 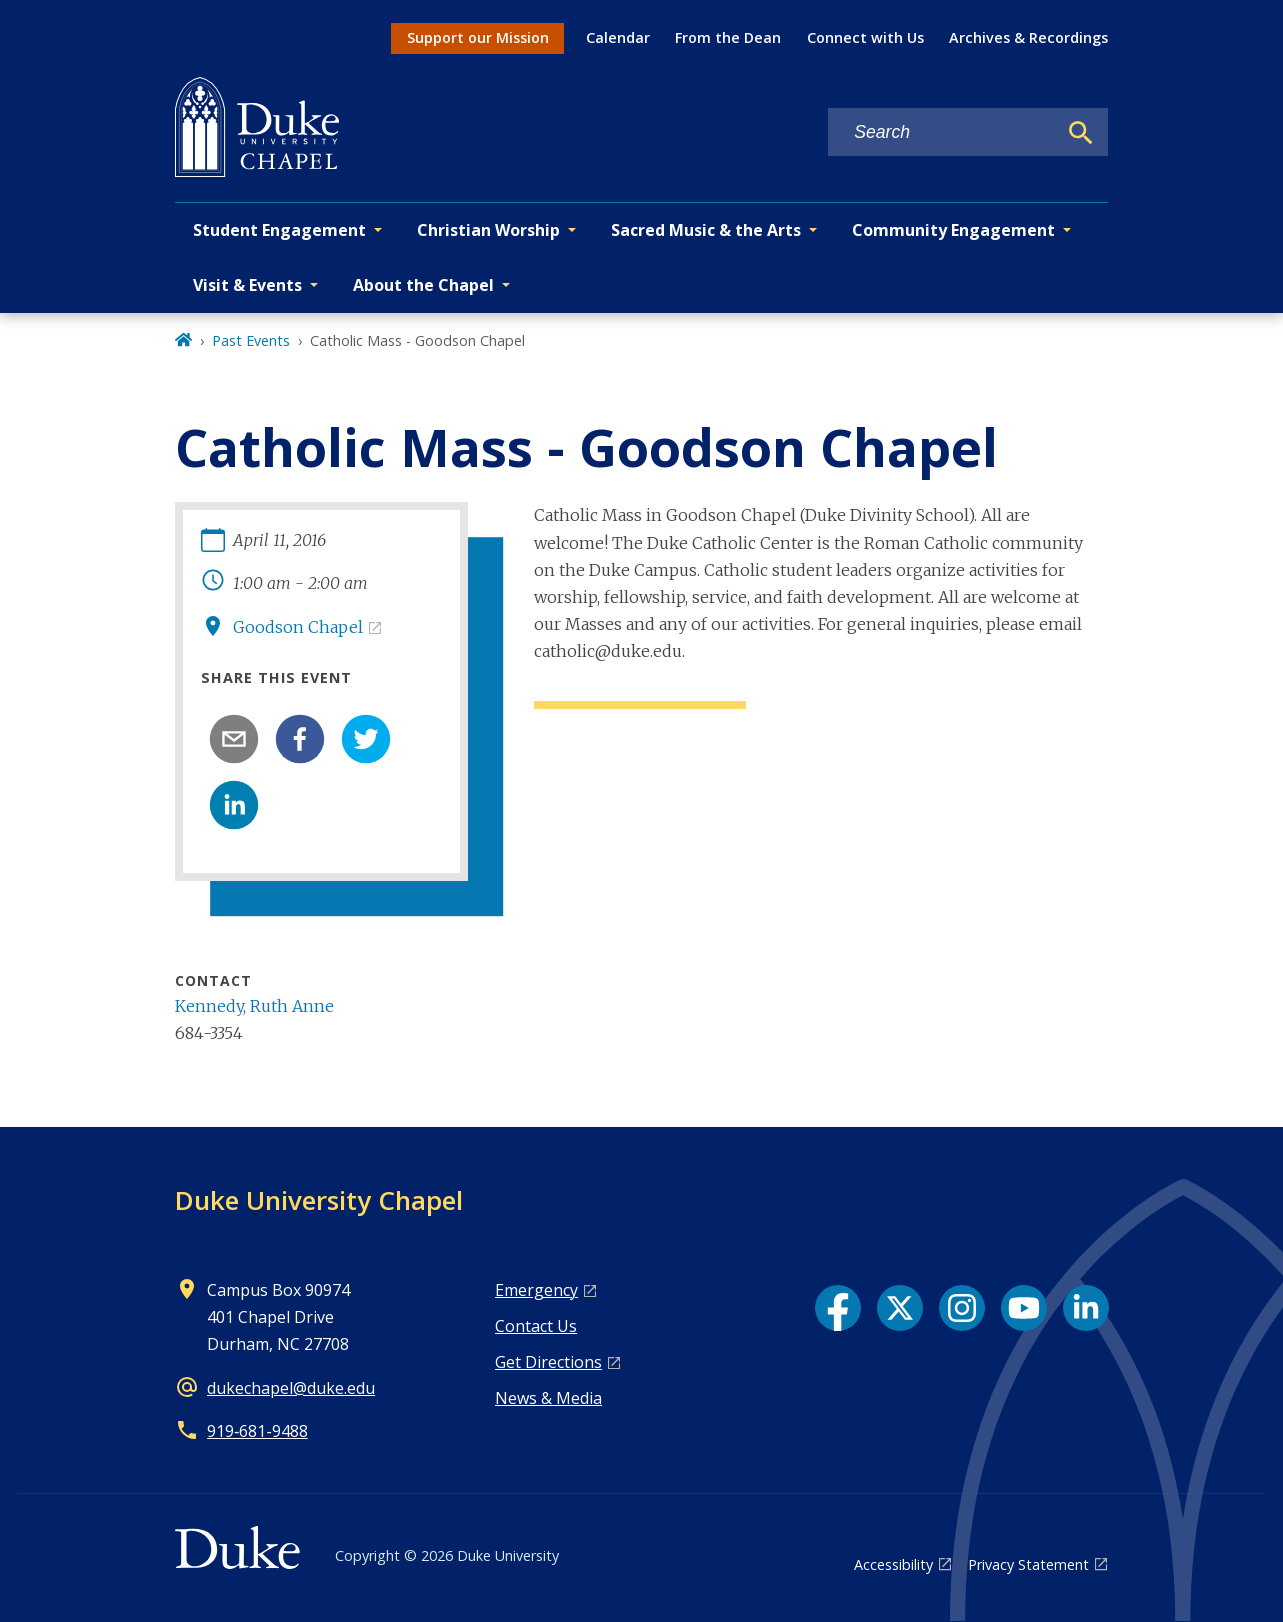 What do you see at coordinates (279, 230) in the screenshot?
I see `Student Engagement [button]` at bounding box center [279, 230].